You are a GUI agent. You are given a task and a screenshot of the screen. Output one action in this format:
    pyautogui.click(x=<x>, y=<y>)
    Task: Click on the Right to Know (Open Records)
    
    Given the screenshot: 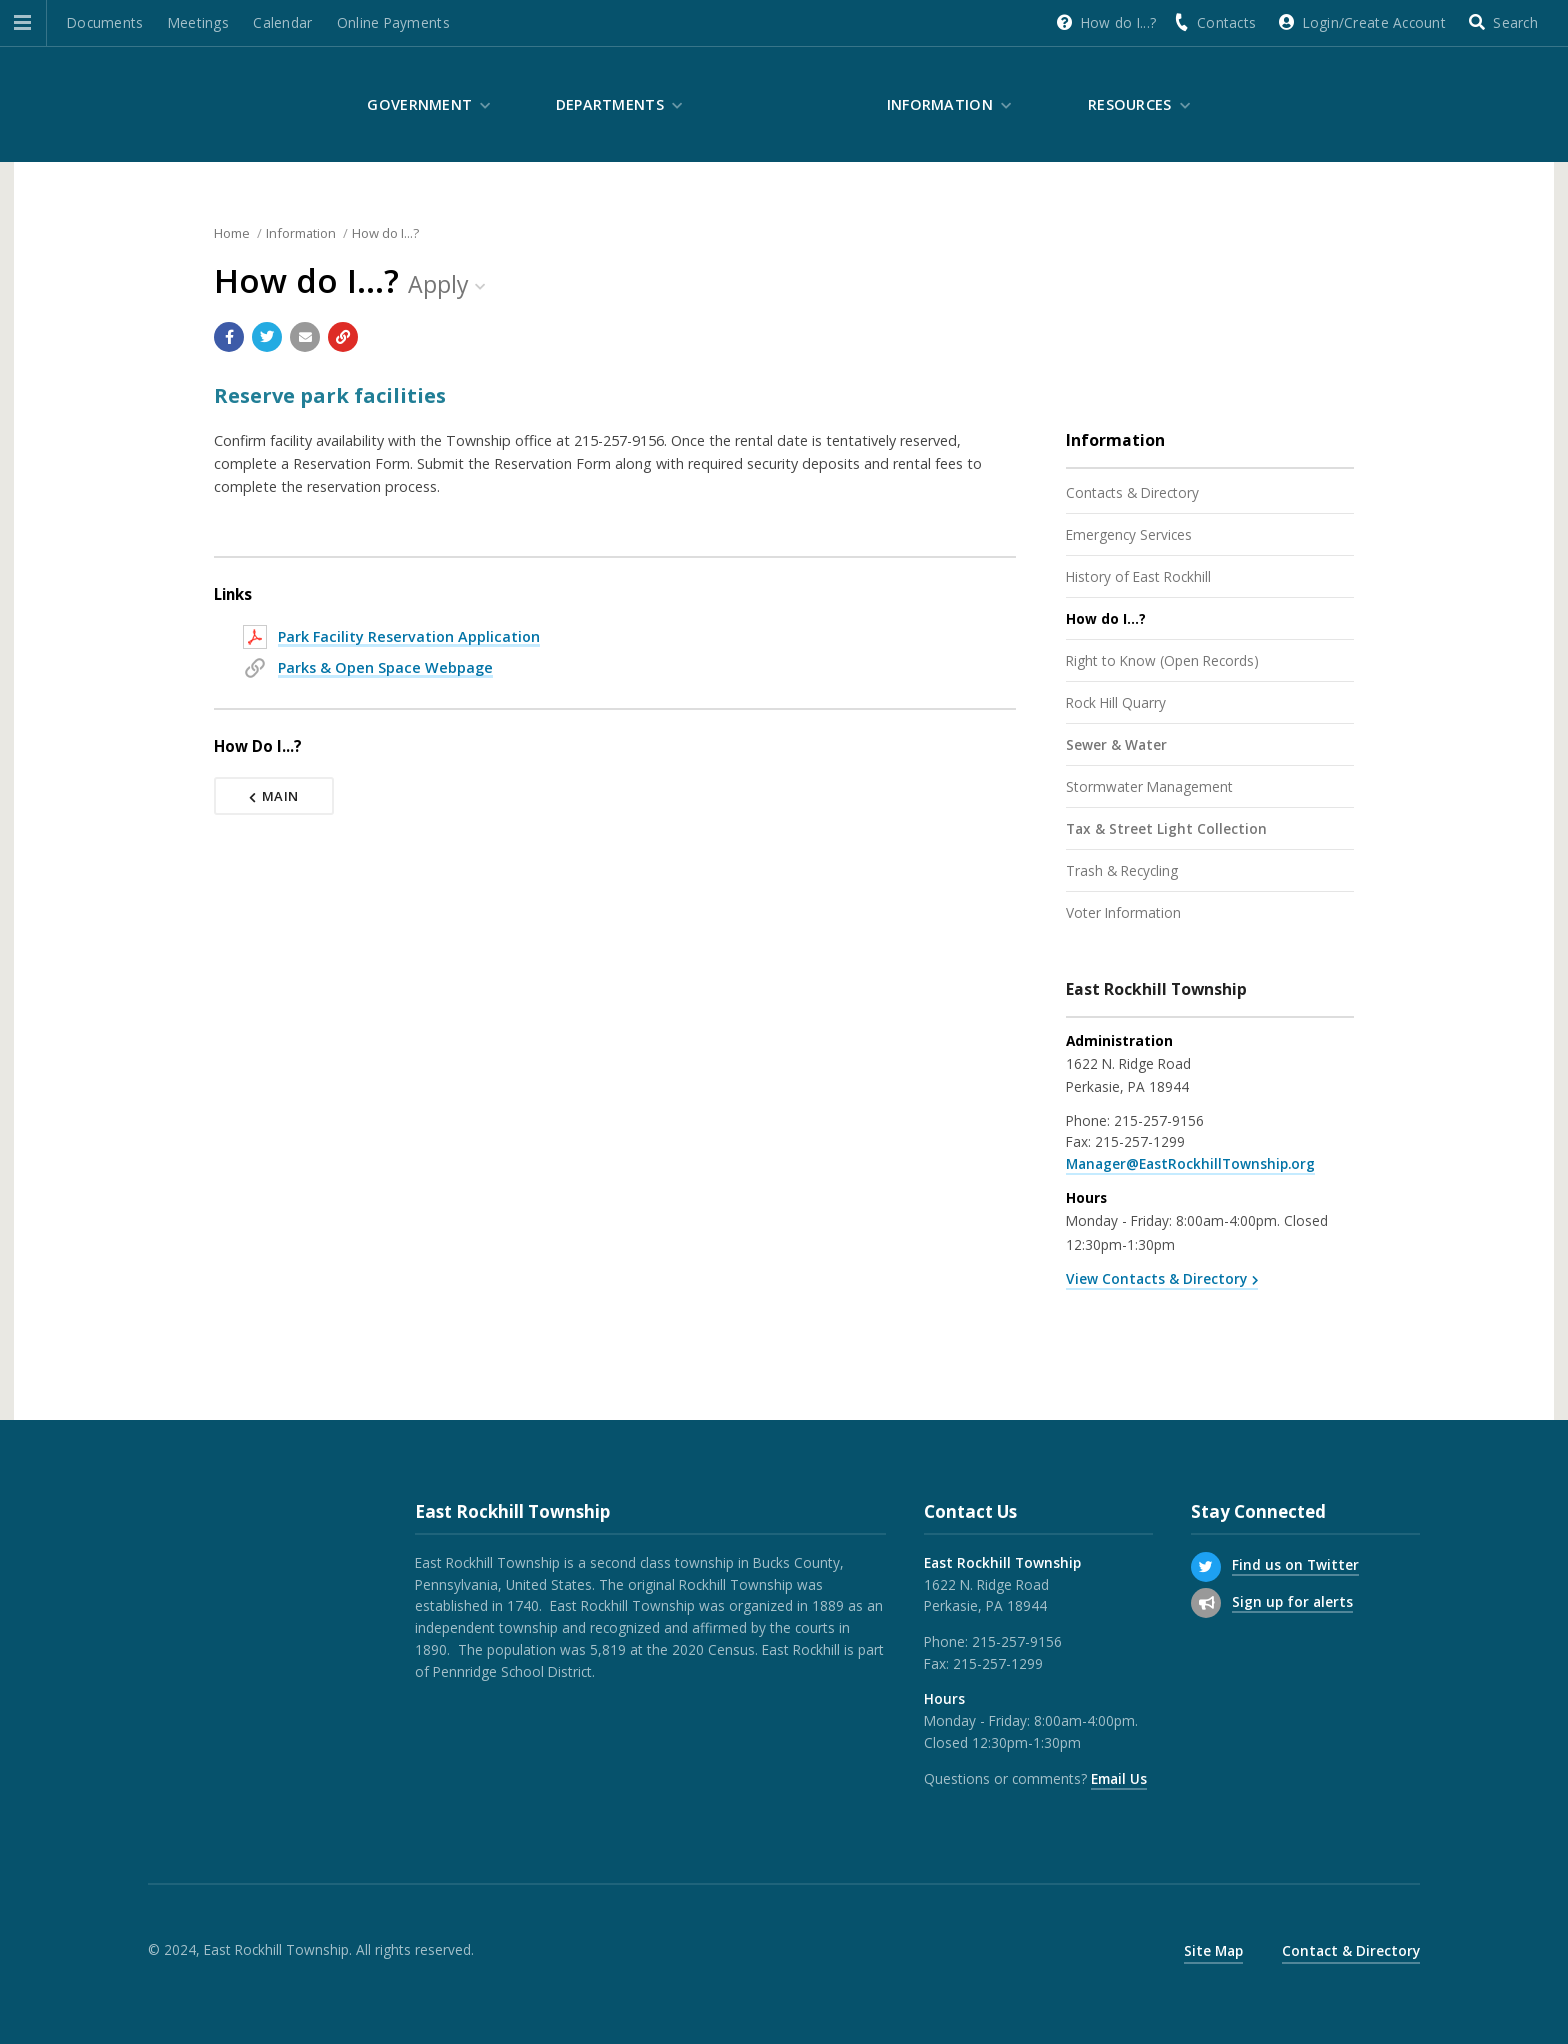 What is the action you would take?
    pyautogui.click(x=1162, y=660)
    